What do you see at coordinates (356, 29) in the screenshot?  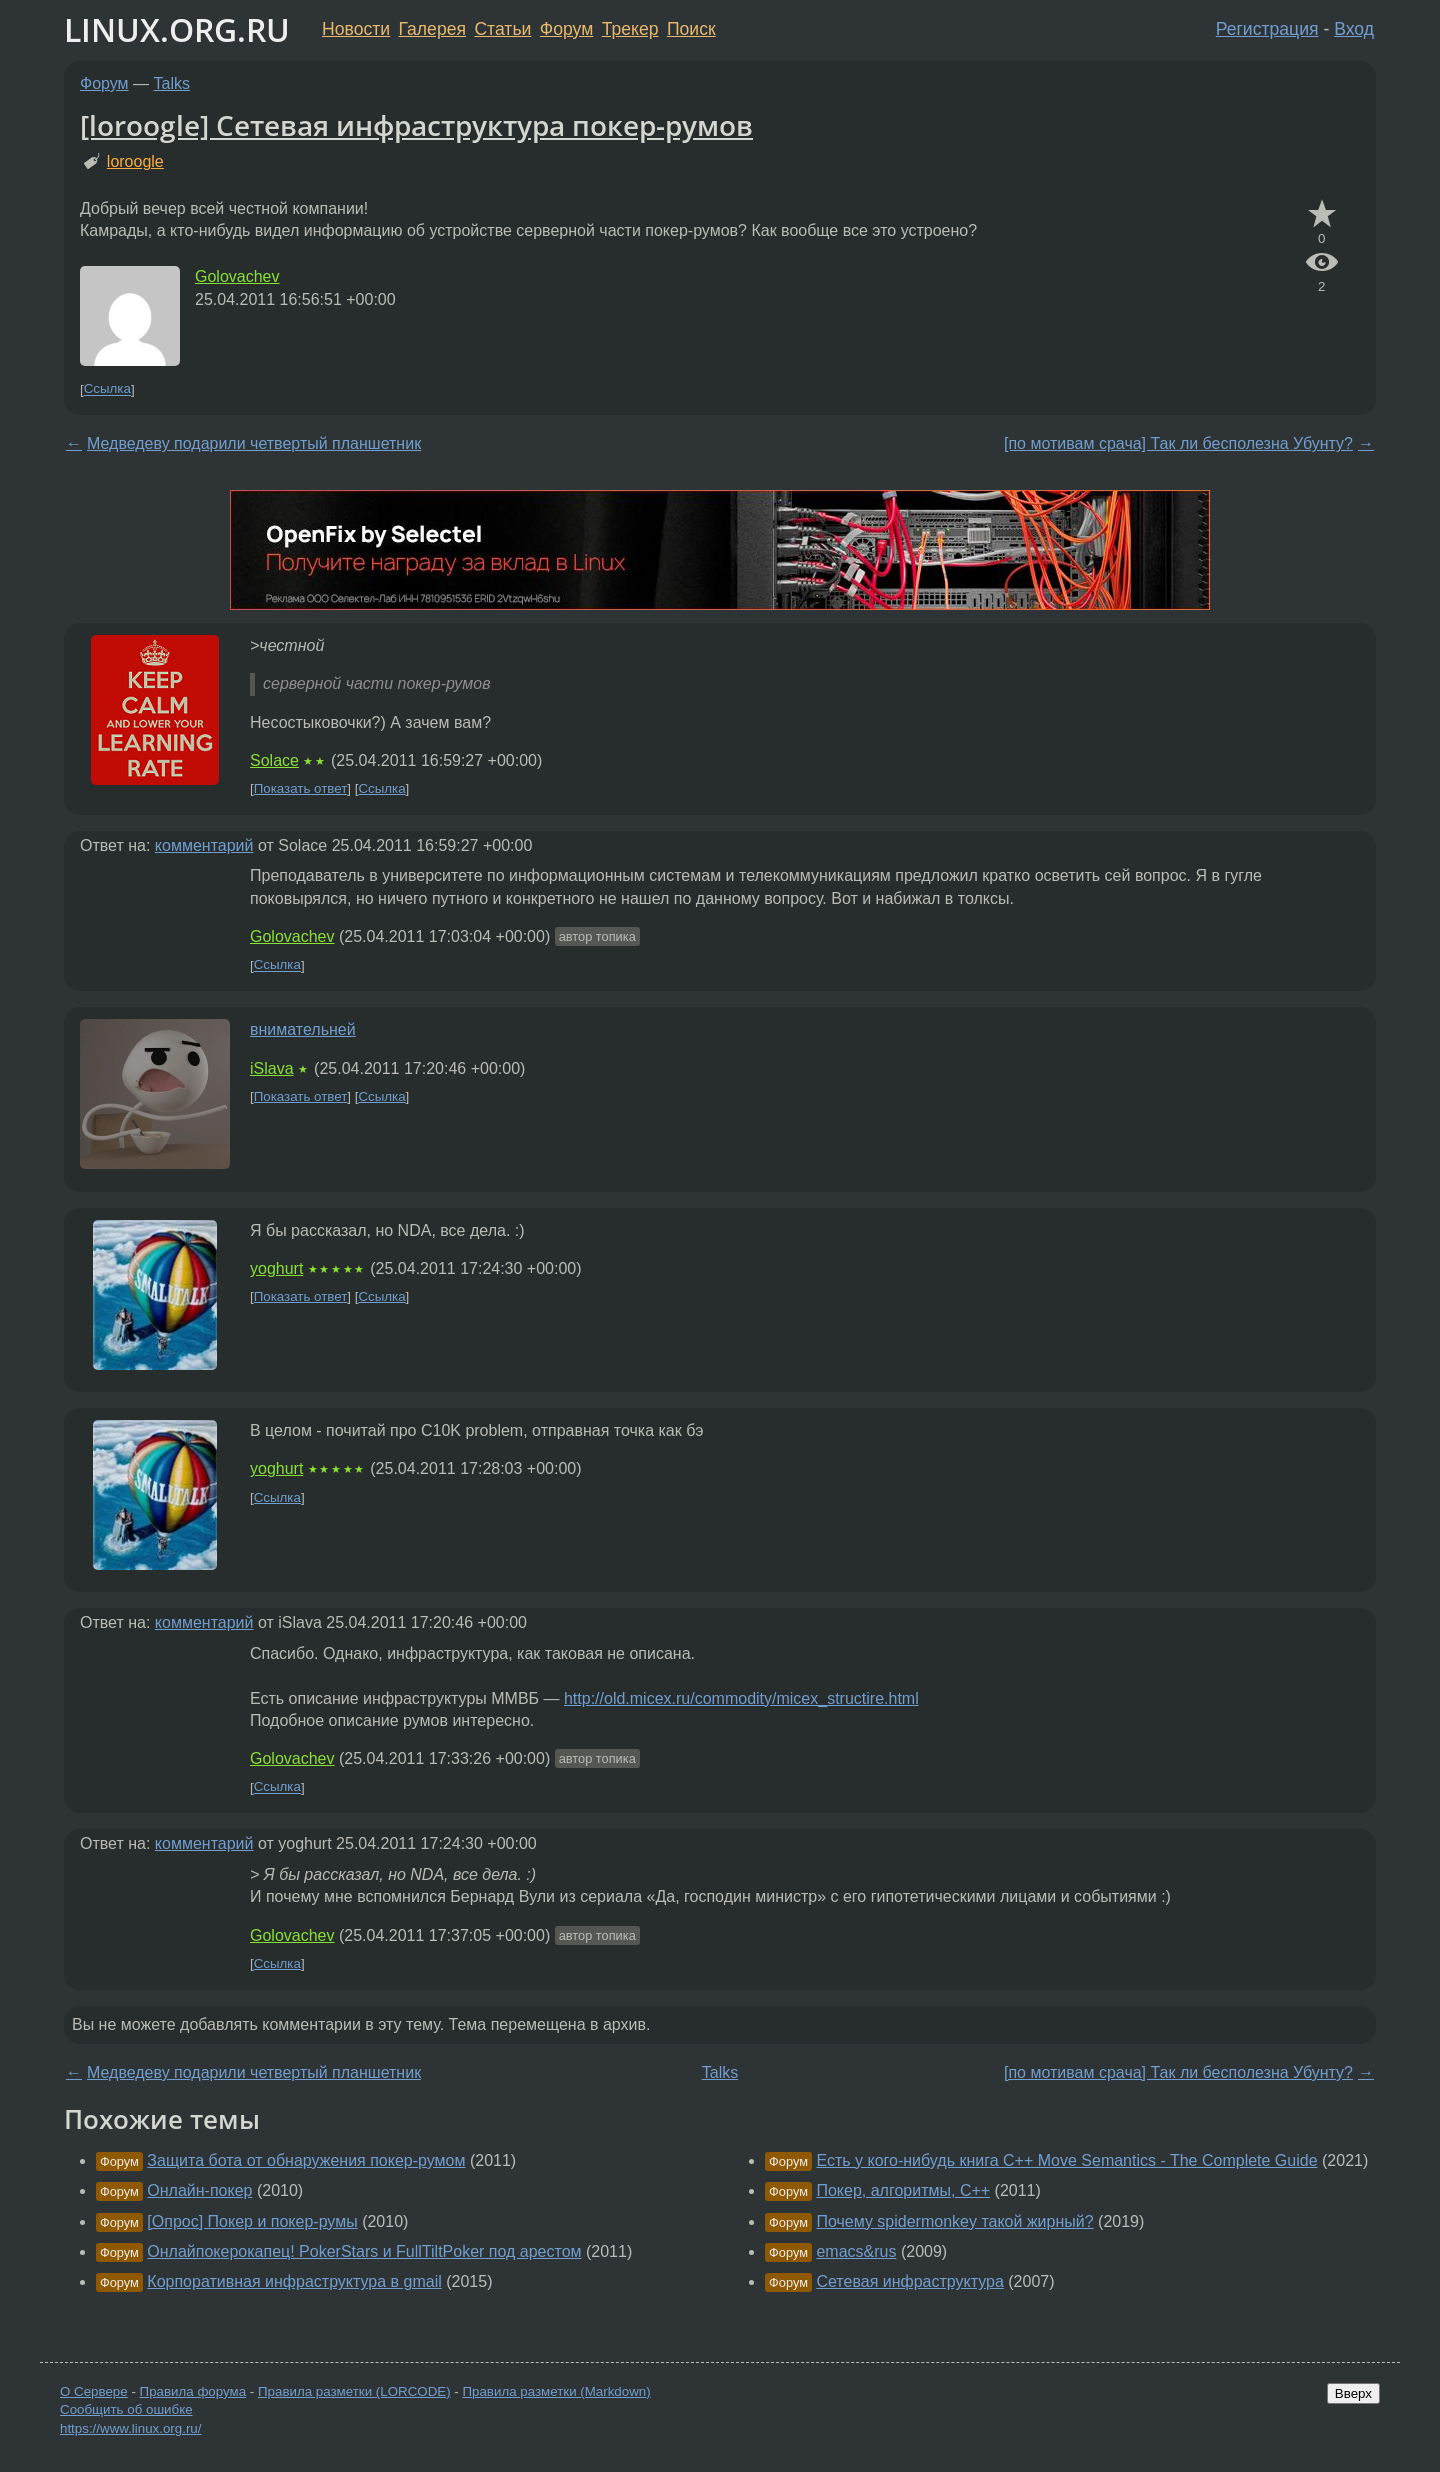 I see `Новости` at bounding box center [356, 29].